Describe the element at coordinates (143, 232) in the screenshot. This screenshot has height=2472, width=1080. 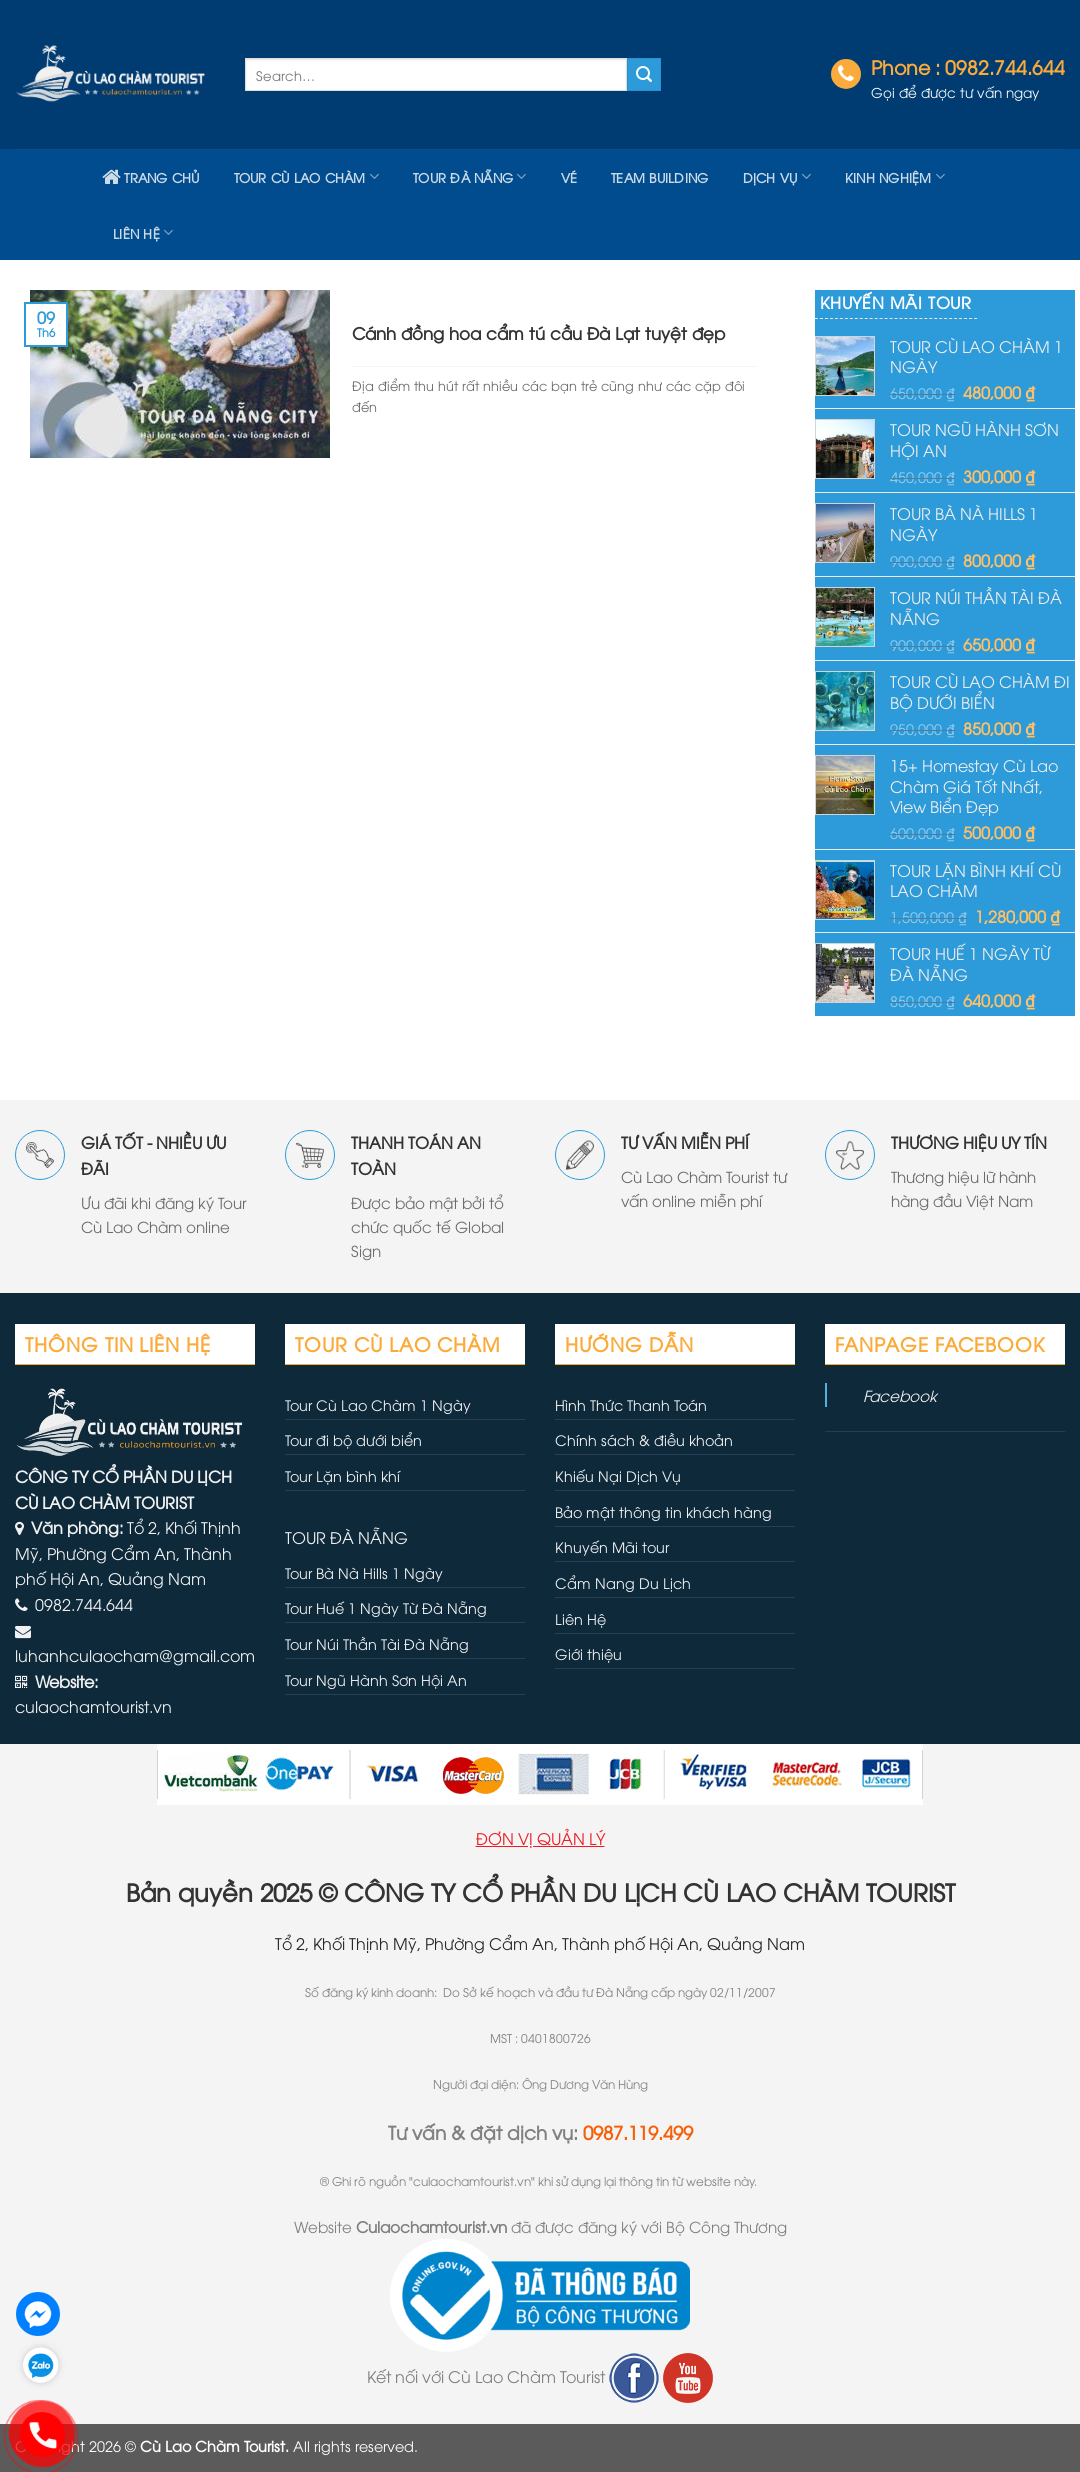
I see `LIÊN HỆ` at that location.